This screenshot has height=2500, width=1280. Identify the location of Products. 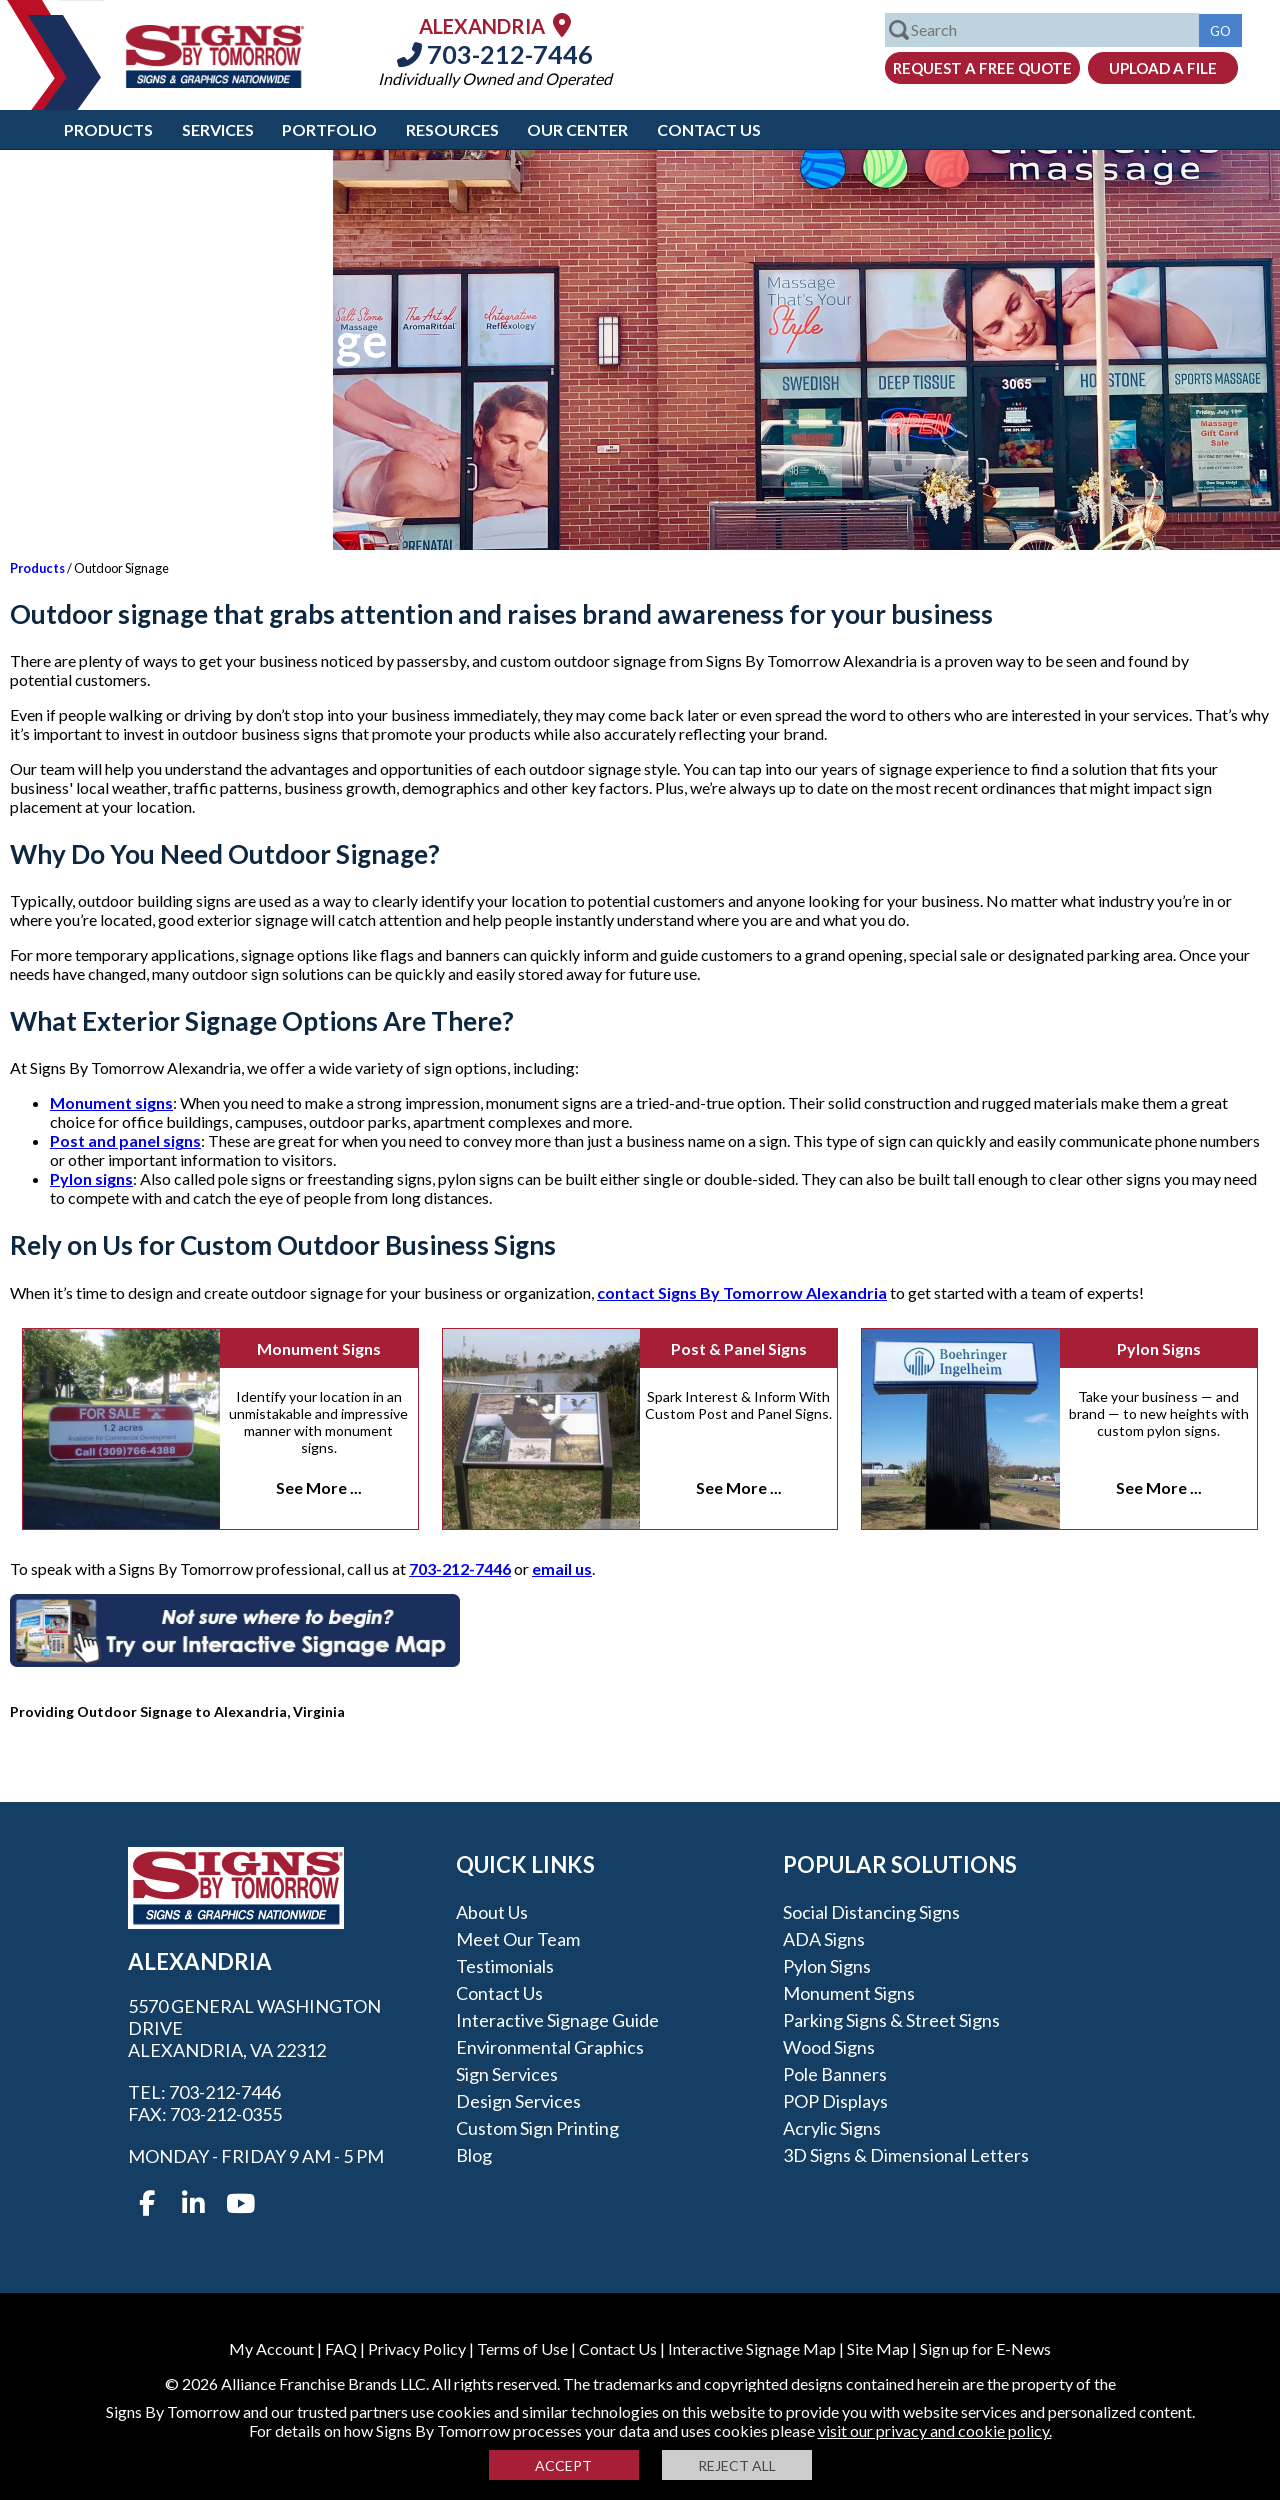
(108, 129).